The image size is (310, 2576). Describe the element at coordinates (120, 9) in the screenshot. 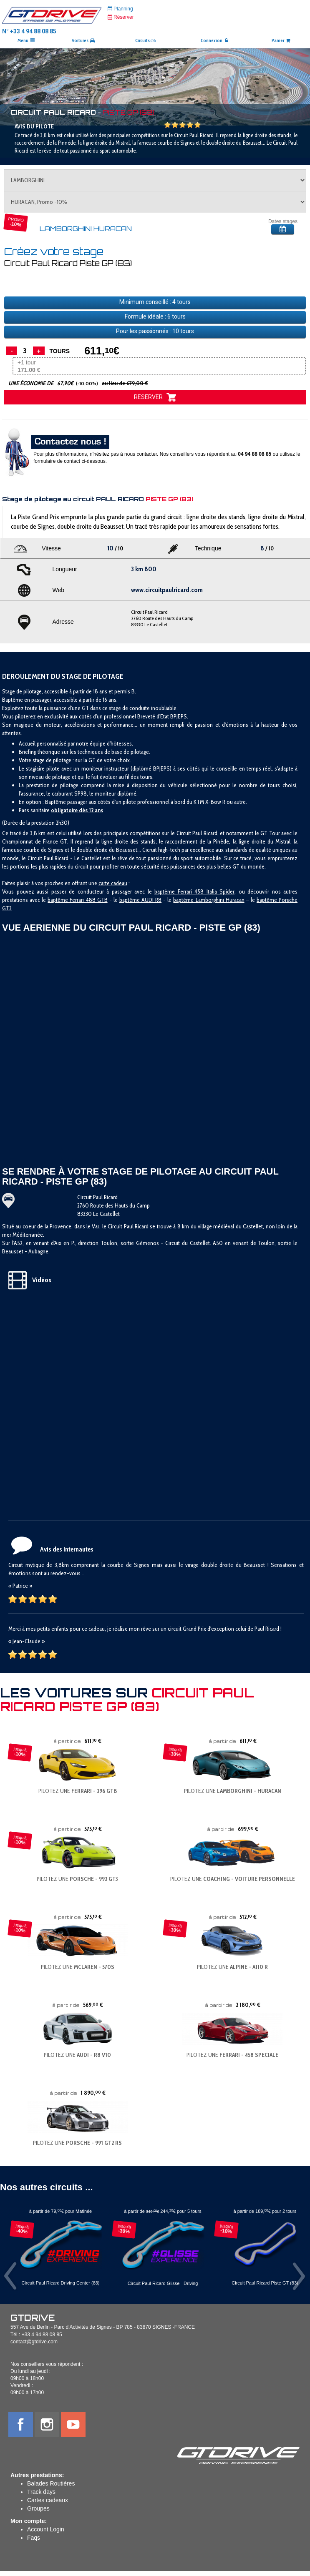

I see `Planning` at that location.